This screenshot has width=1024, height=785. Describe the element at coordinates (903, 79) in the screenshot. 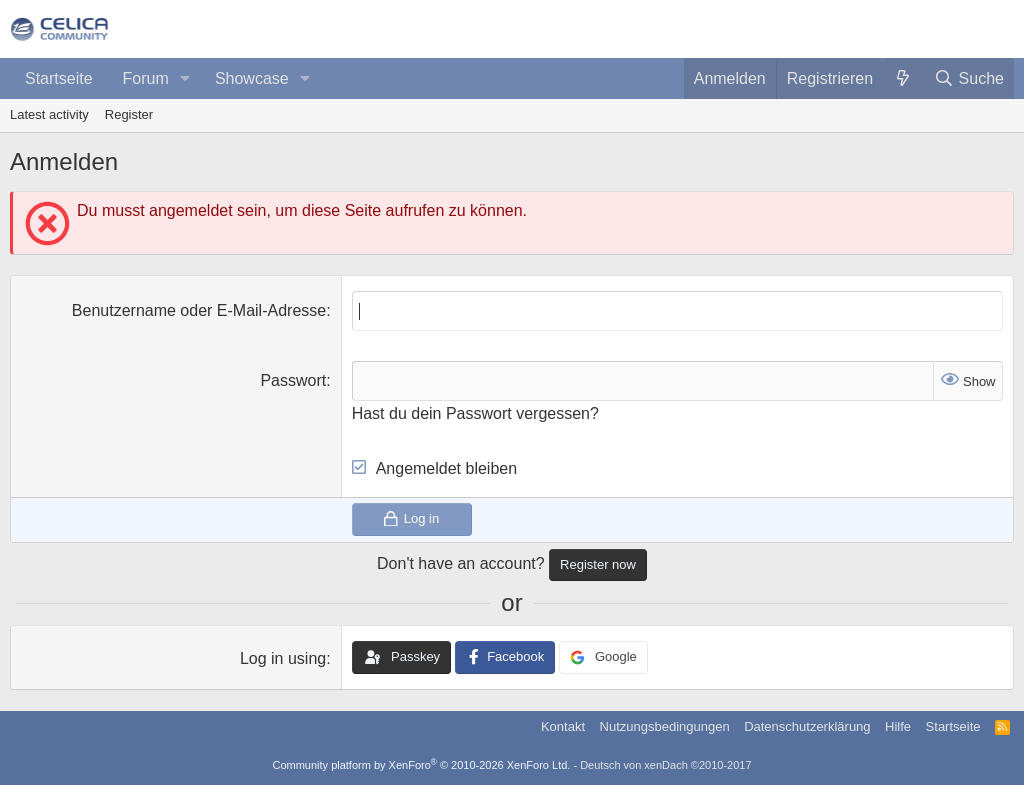

I see `[Was ist neu?]` at that location.